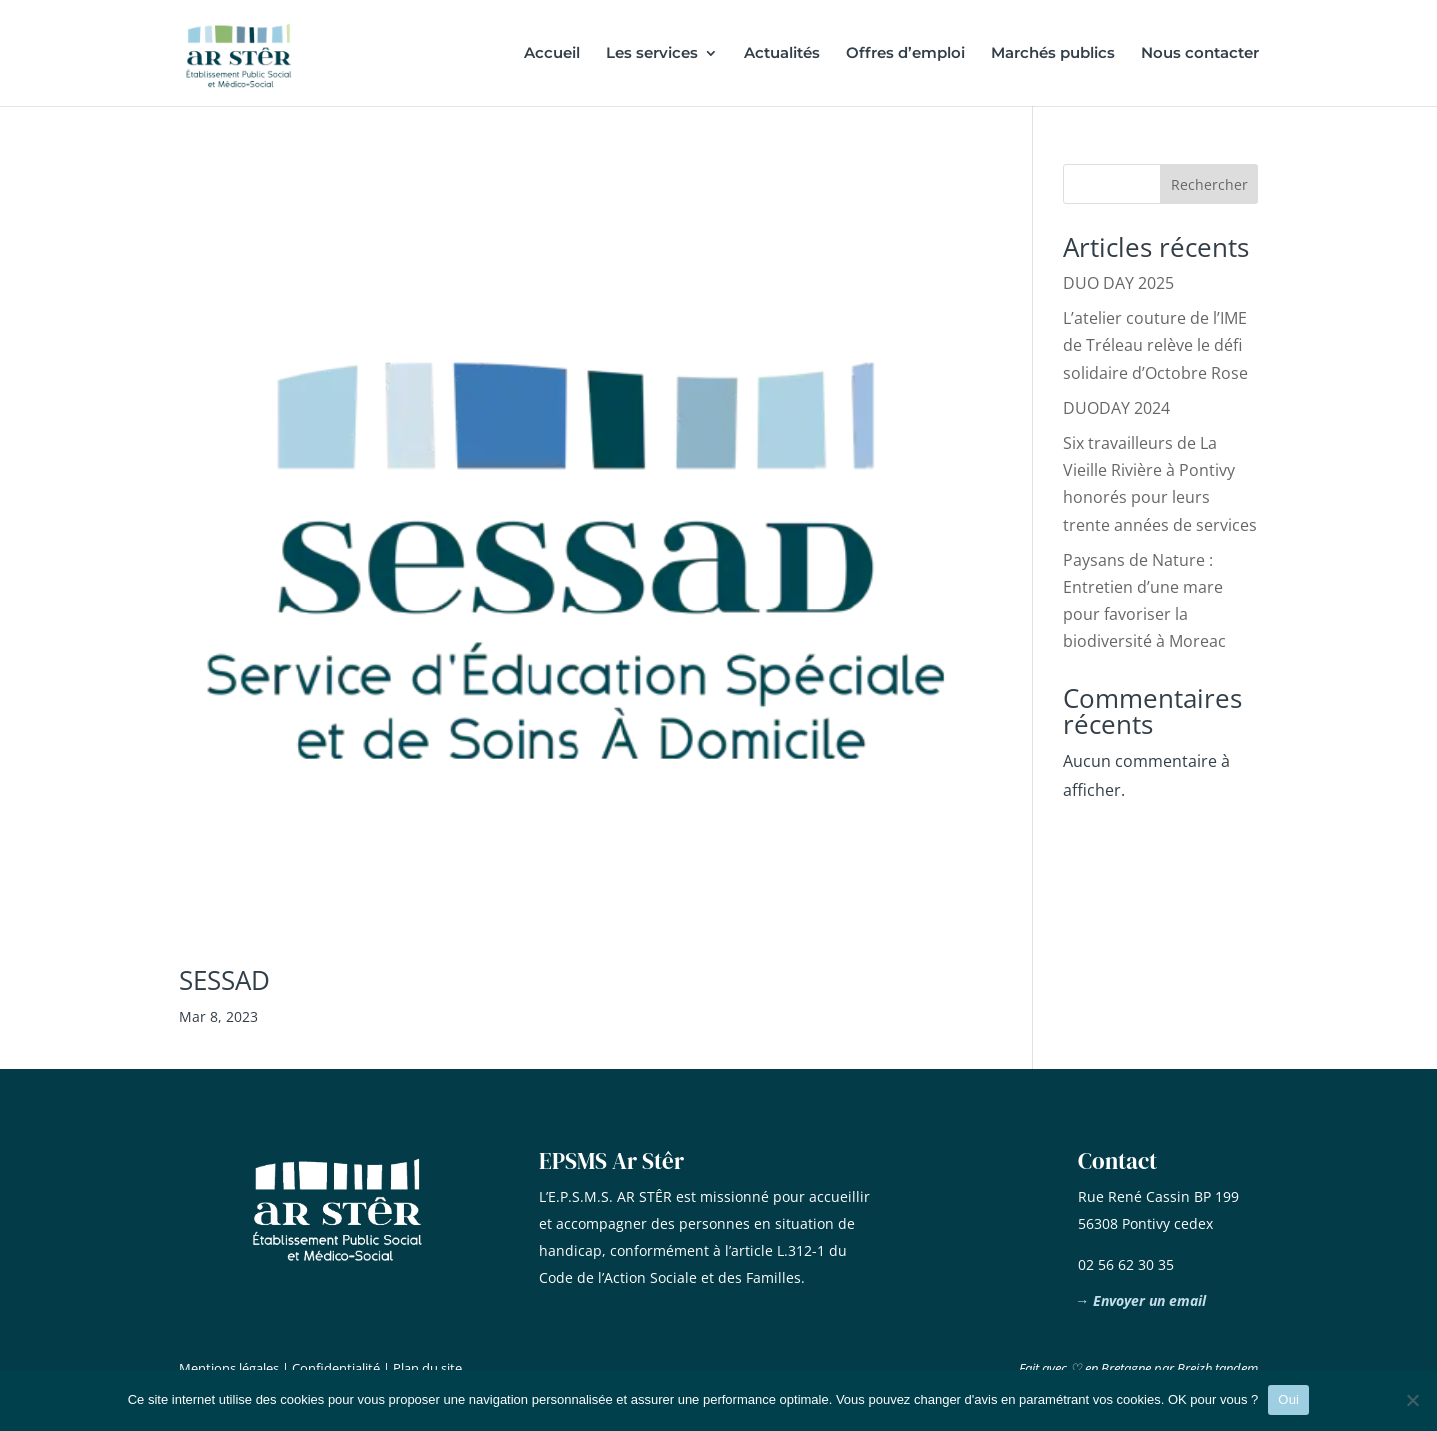 This screenshot has width=1437, height=1431. Describe the element at coordinates (336, 1368) in the screenshot. I see `Confidentialité` at that location.